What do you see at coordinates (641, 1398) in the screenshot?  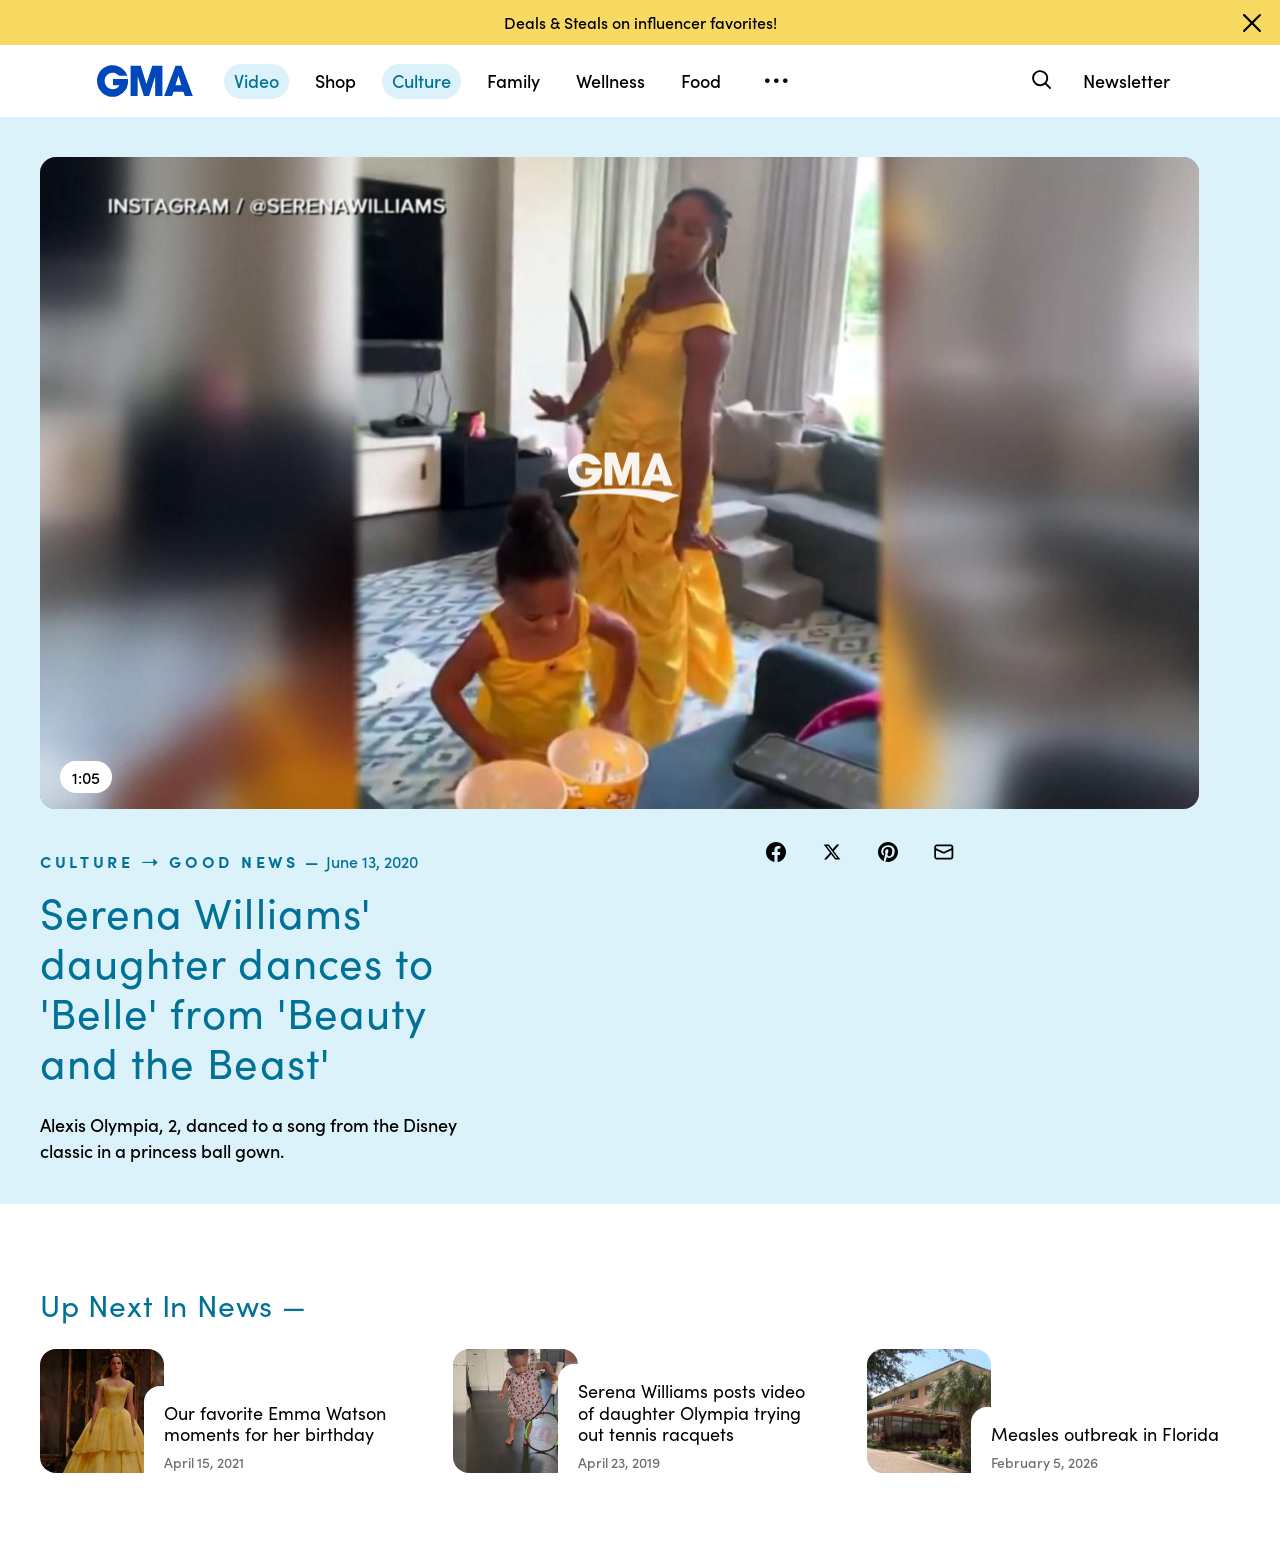 I see `Advertise with us` at bounding box center [641, 1398].